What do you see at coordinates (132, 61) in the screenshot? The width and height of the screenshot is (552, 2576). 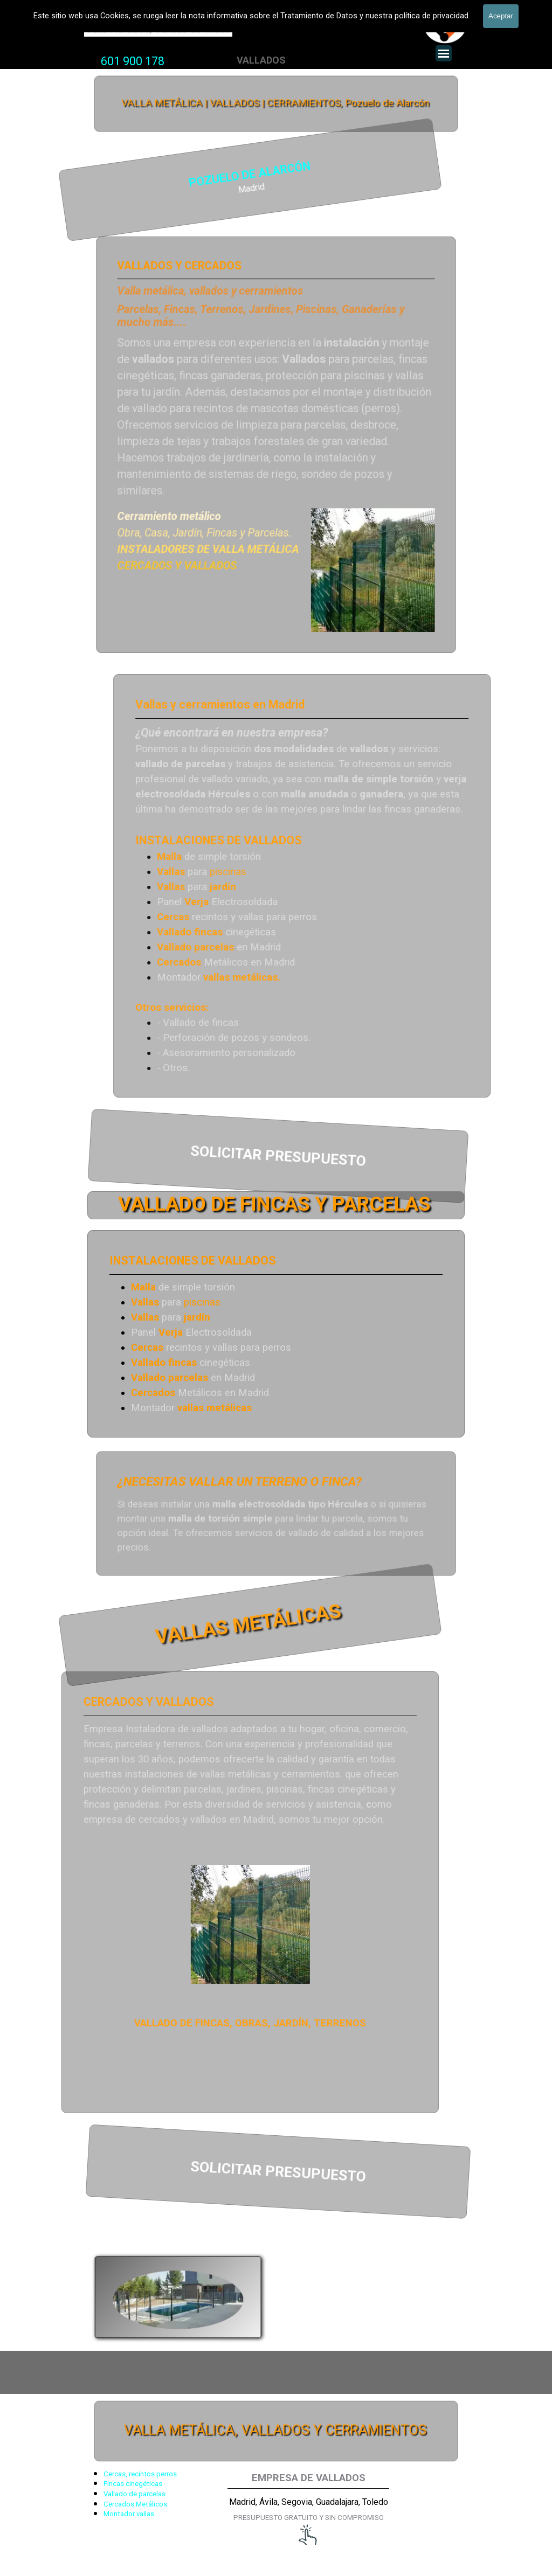 I see `[tabpanel]` at bounding box center [132, 61].